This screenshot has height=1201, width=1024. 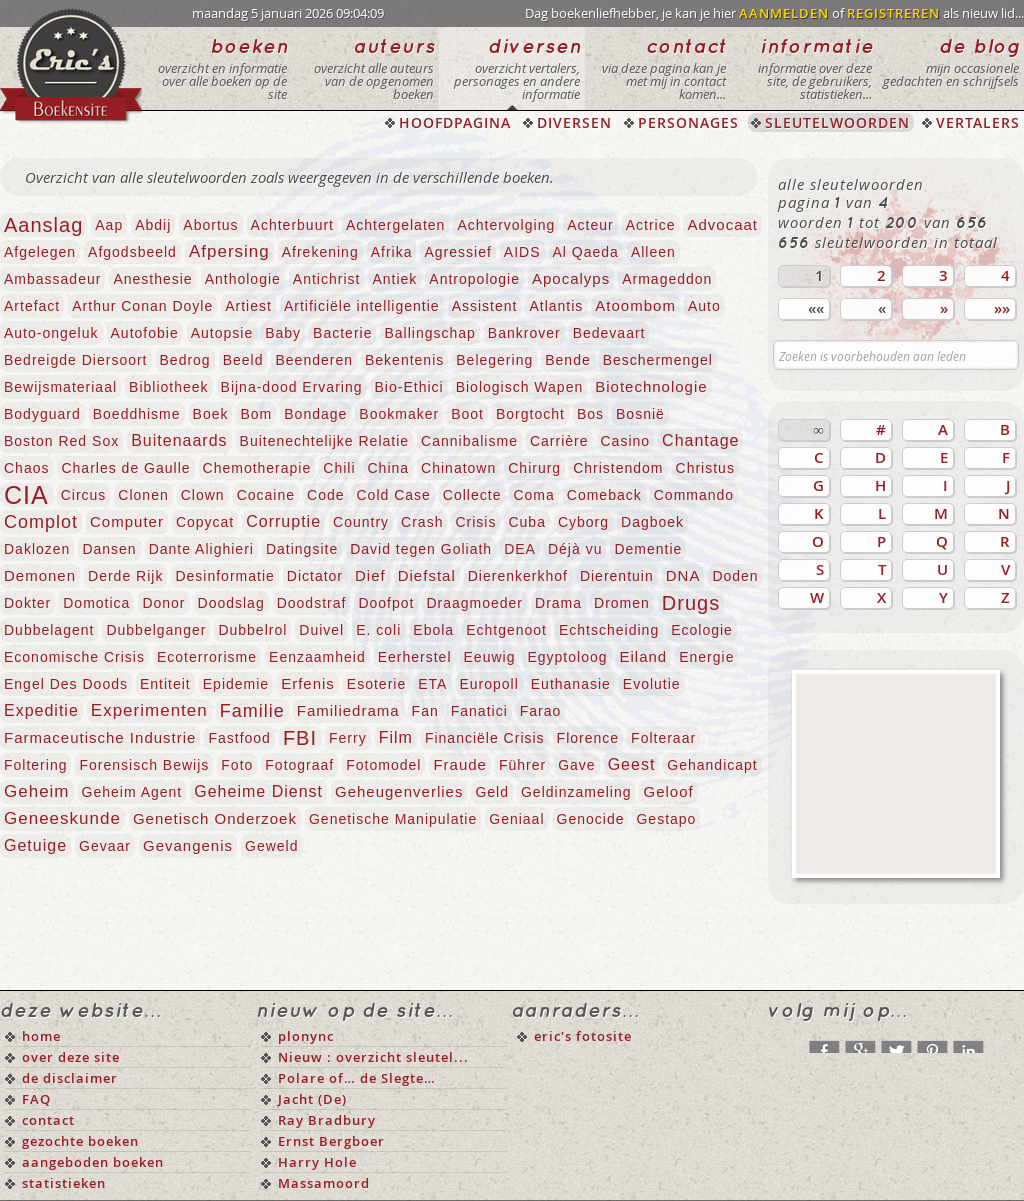 What do you see at coordinates (317, 657) in the screenshot?
I see `Eenzaamheid` at bounding box center [317, 657].